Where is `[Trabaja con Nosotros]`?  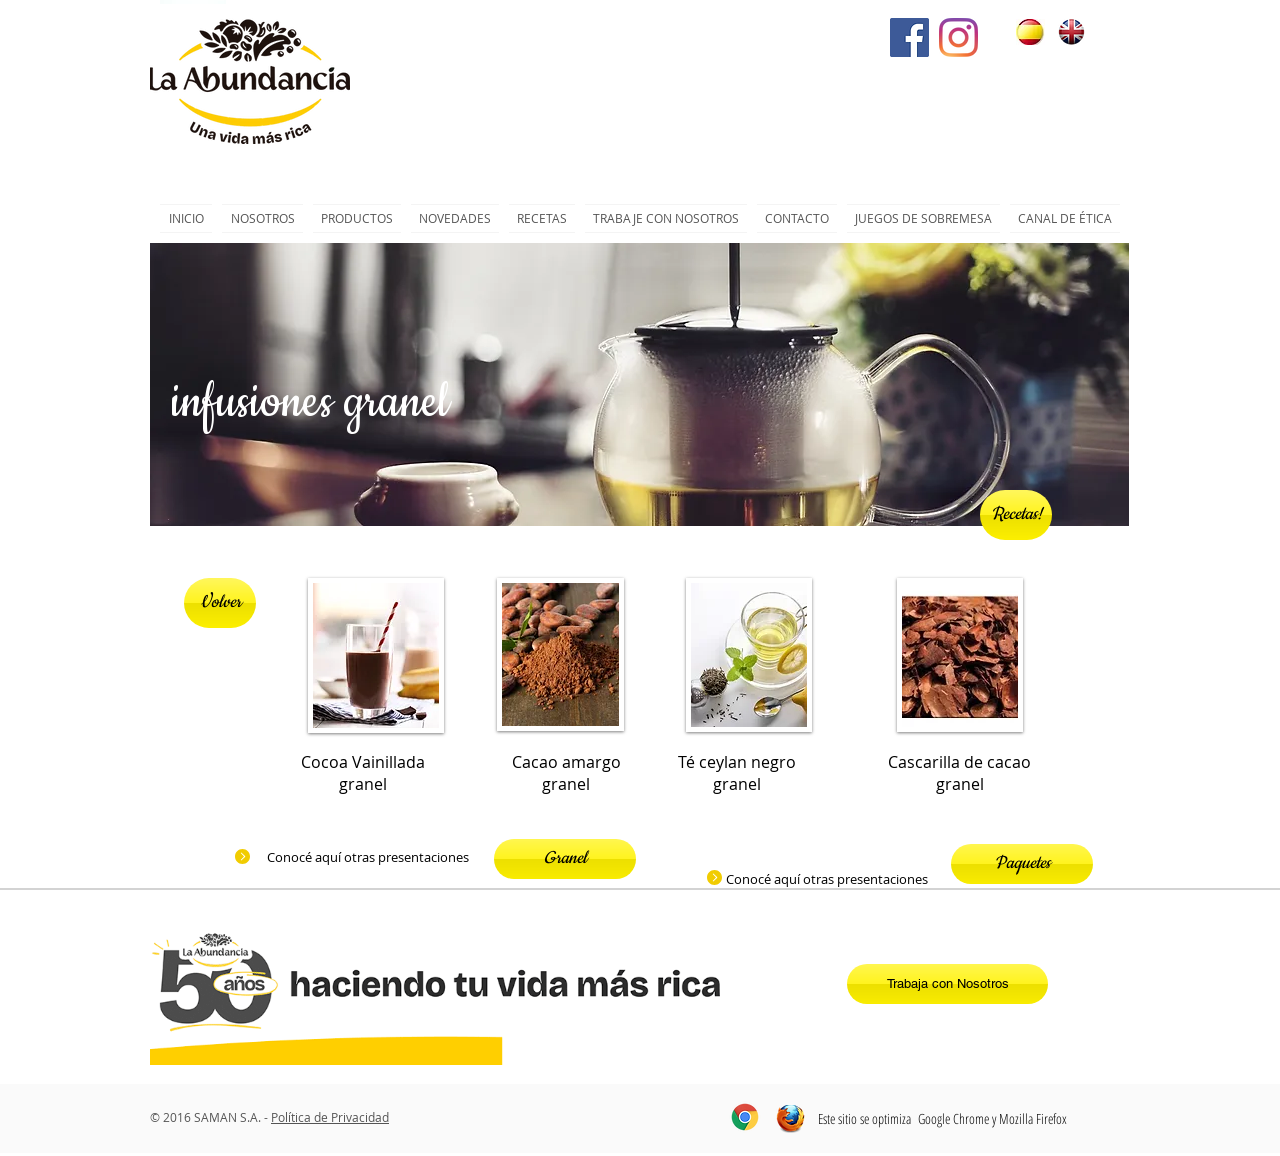
[Trabaja con Nosotros] is located at coordinates (947, 984).